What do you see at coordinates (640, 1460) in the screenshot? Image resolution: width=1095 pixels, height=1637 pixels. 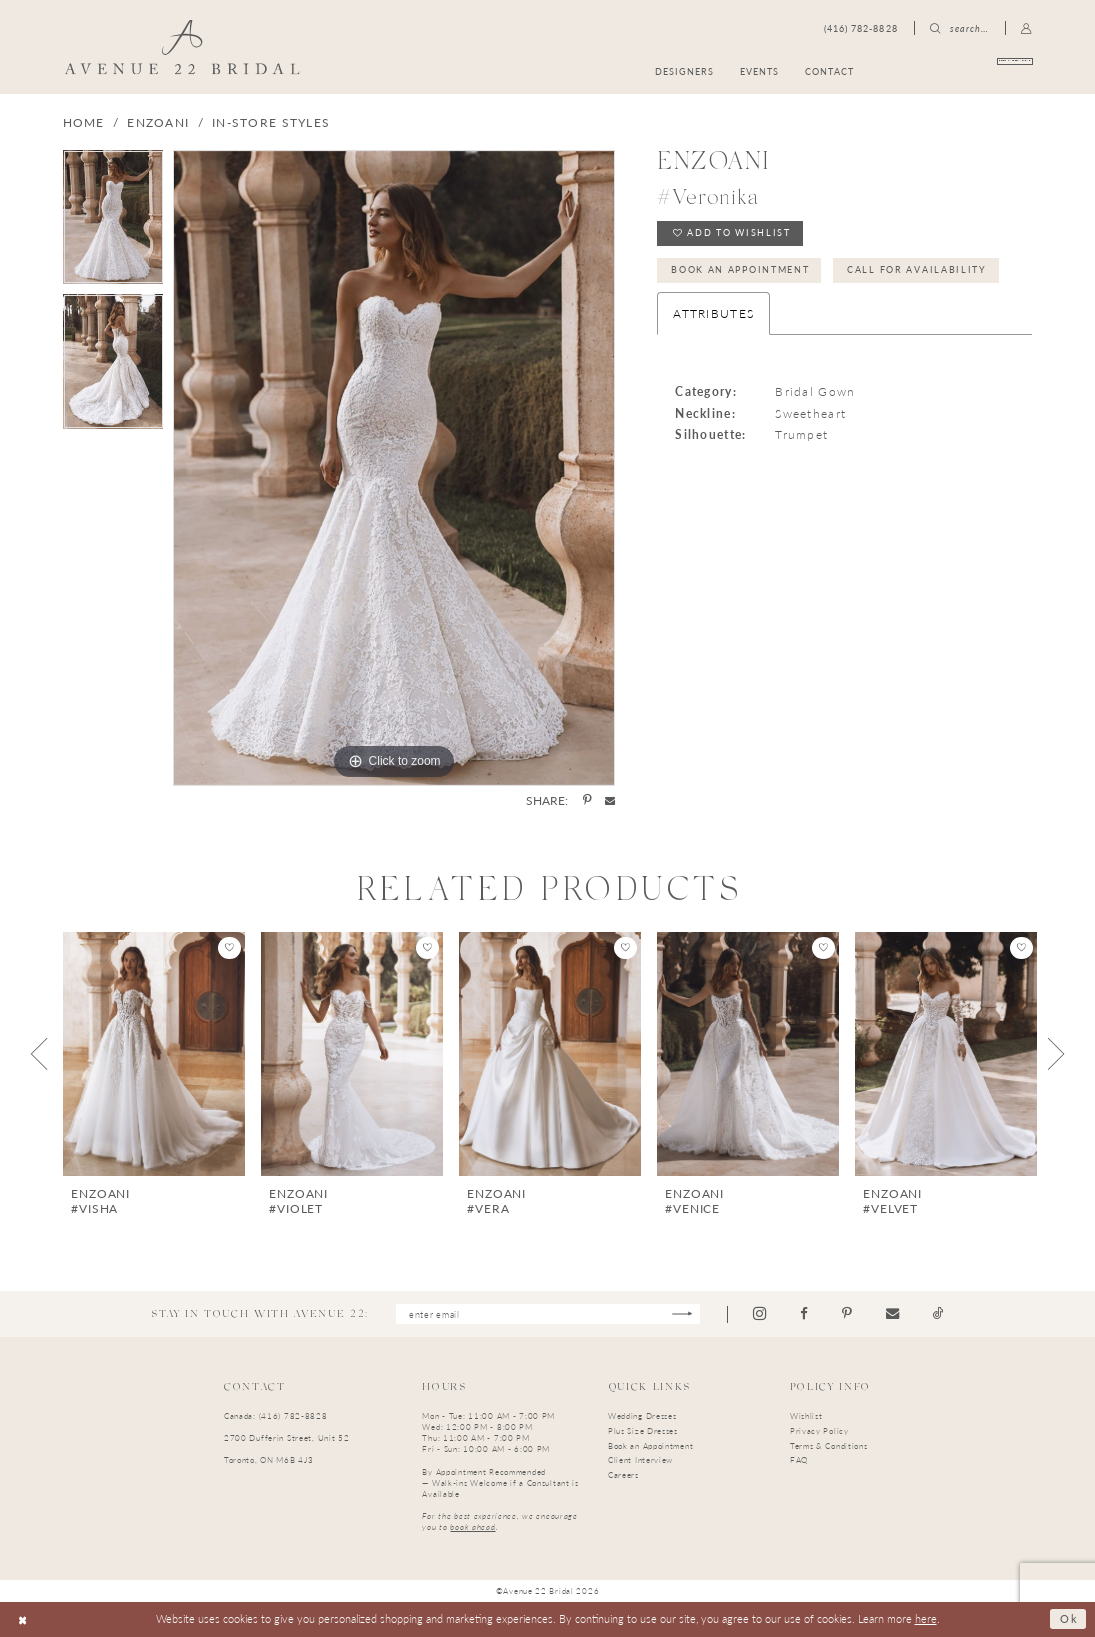 I see `Client Interview` at bounding box center [640, 1460].